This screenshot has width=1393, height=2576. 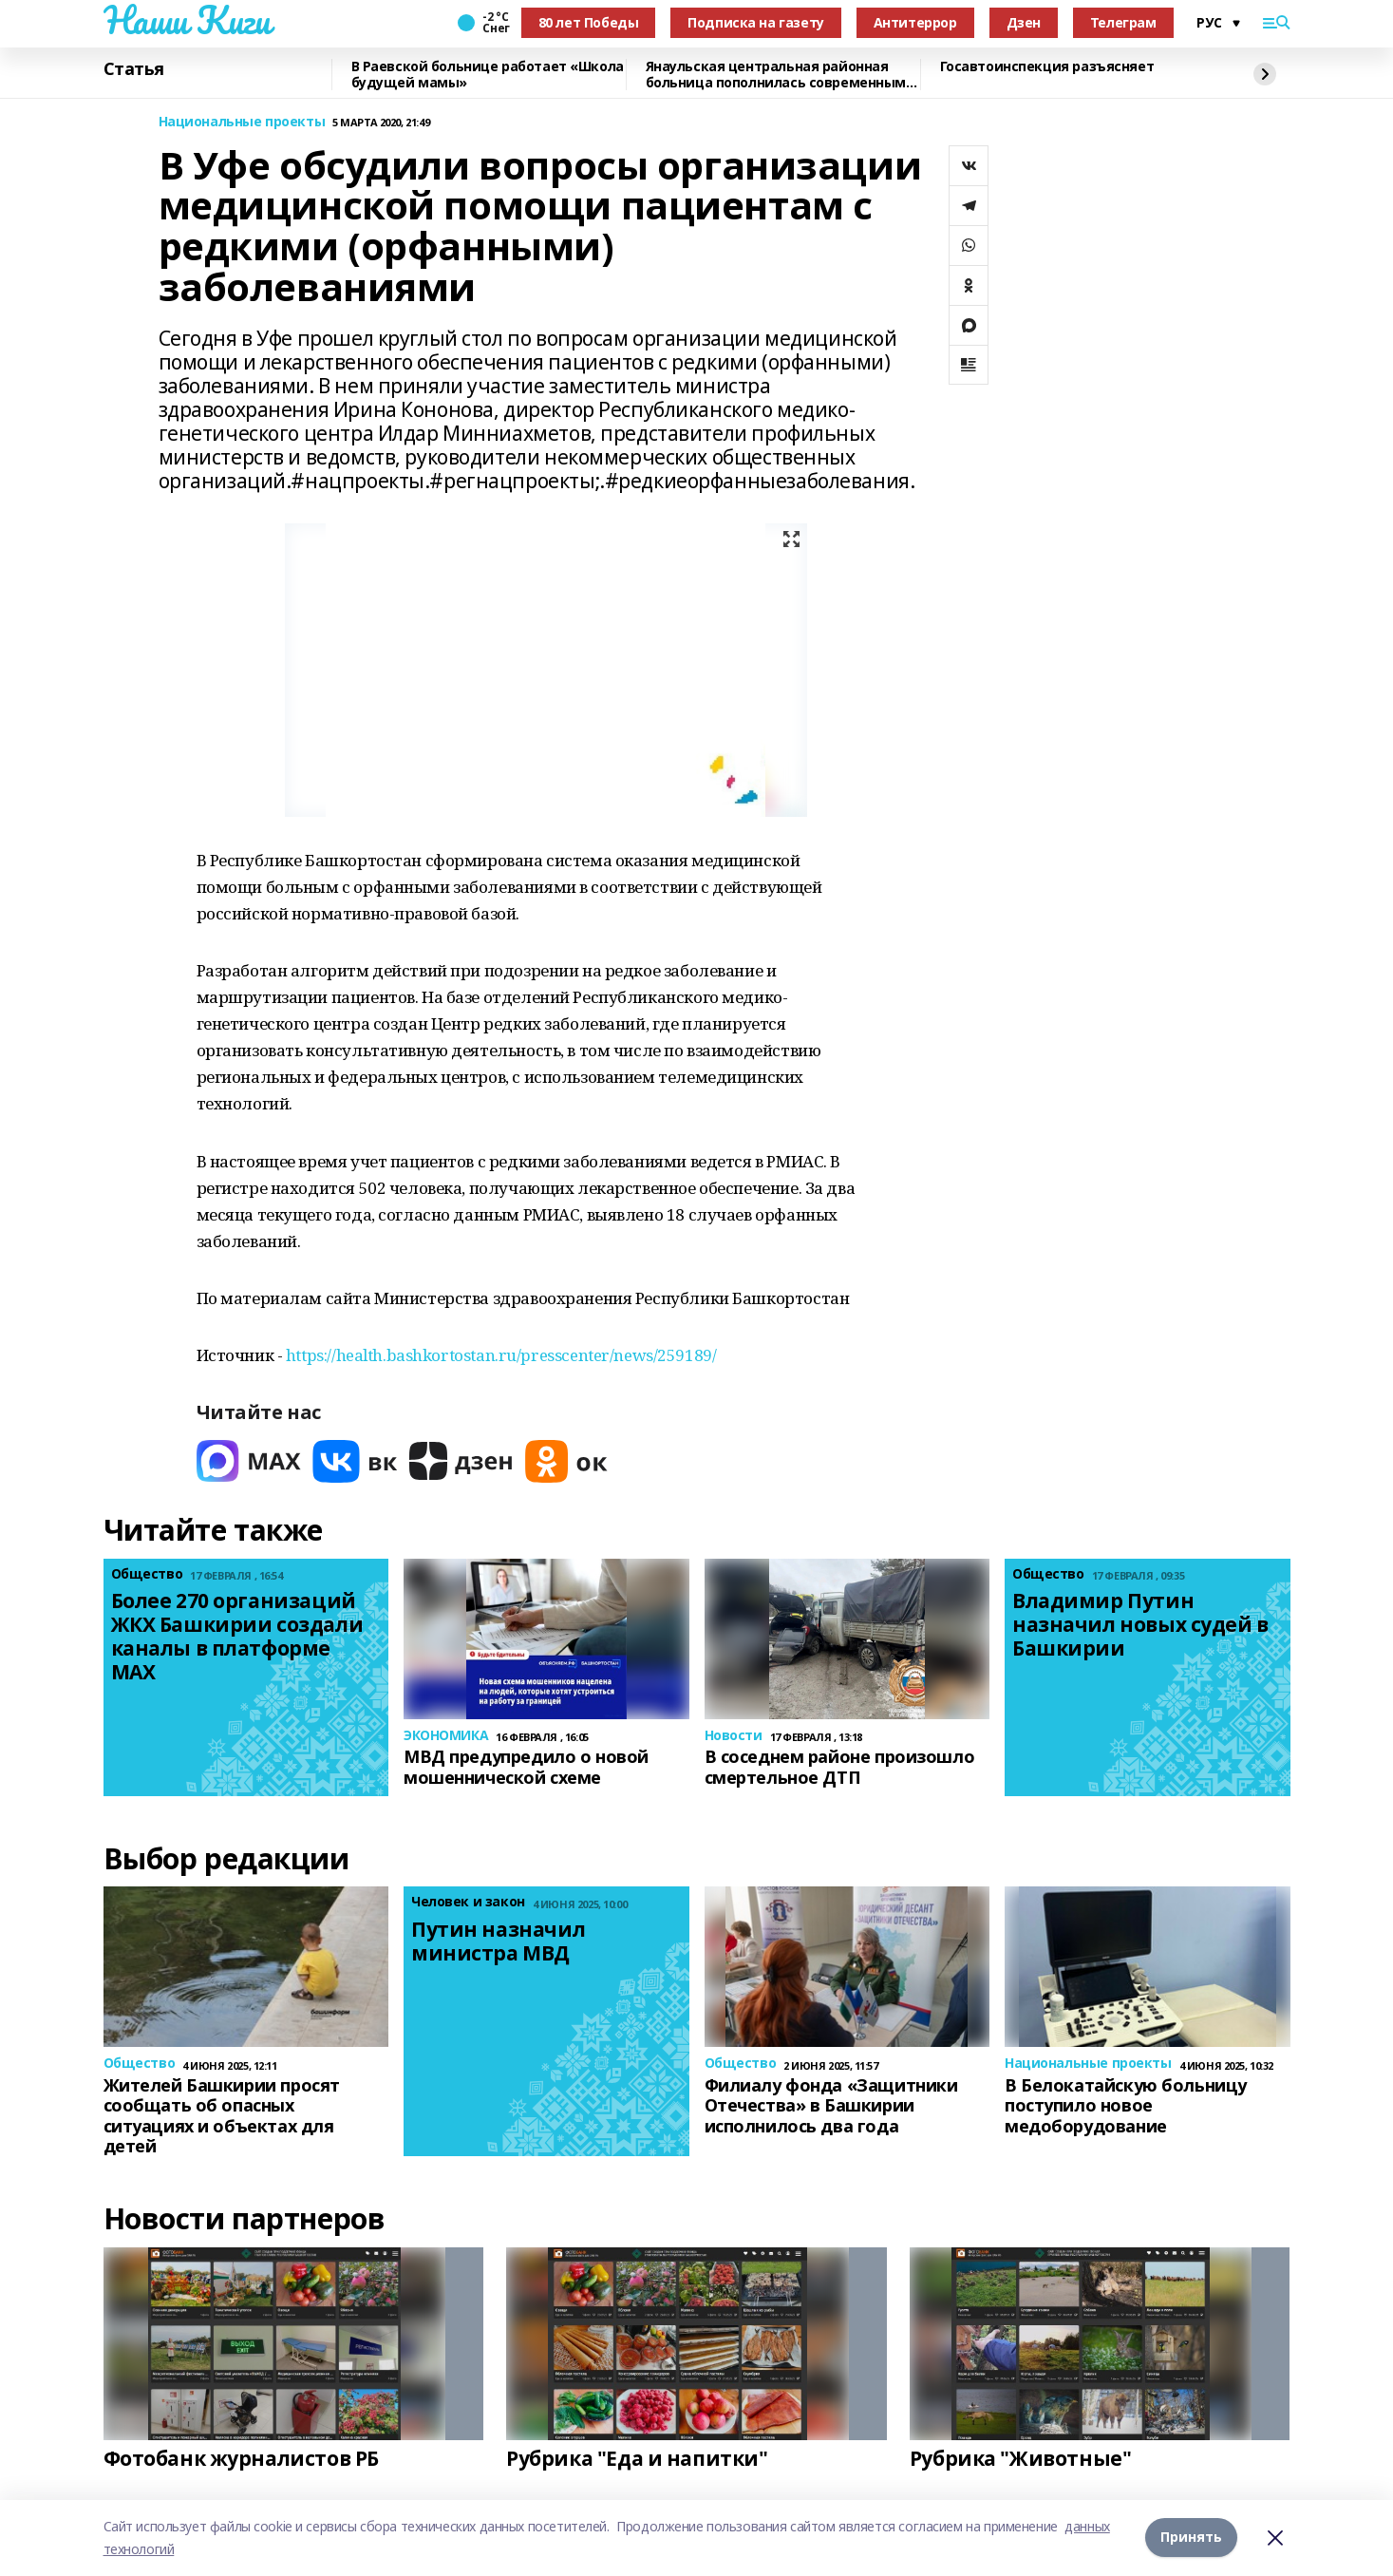 I want to click on Дзен, so click(x=1024, y=22).